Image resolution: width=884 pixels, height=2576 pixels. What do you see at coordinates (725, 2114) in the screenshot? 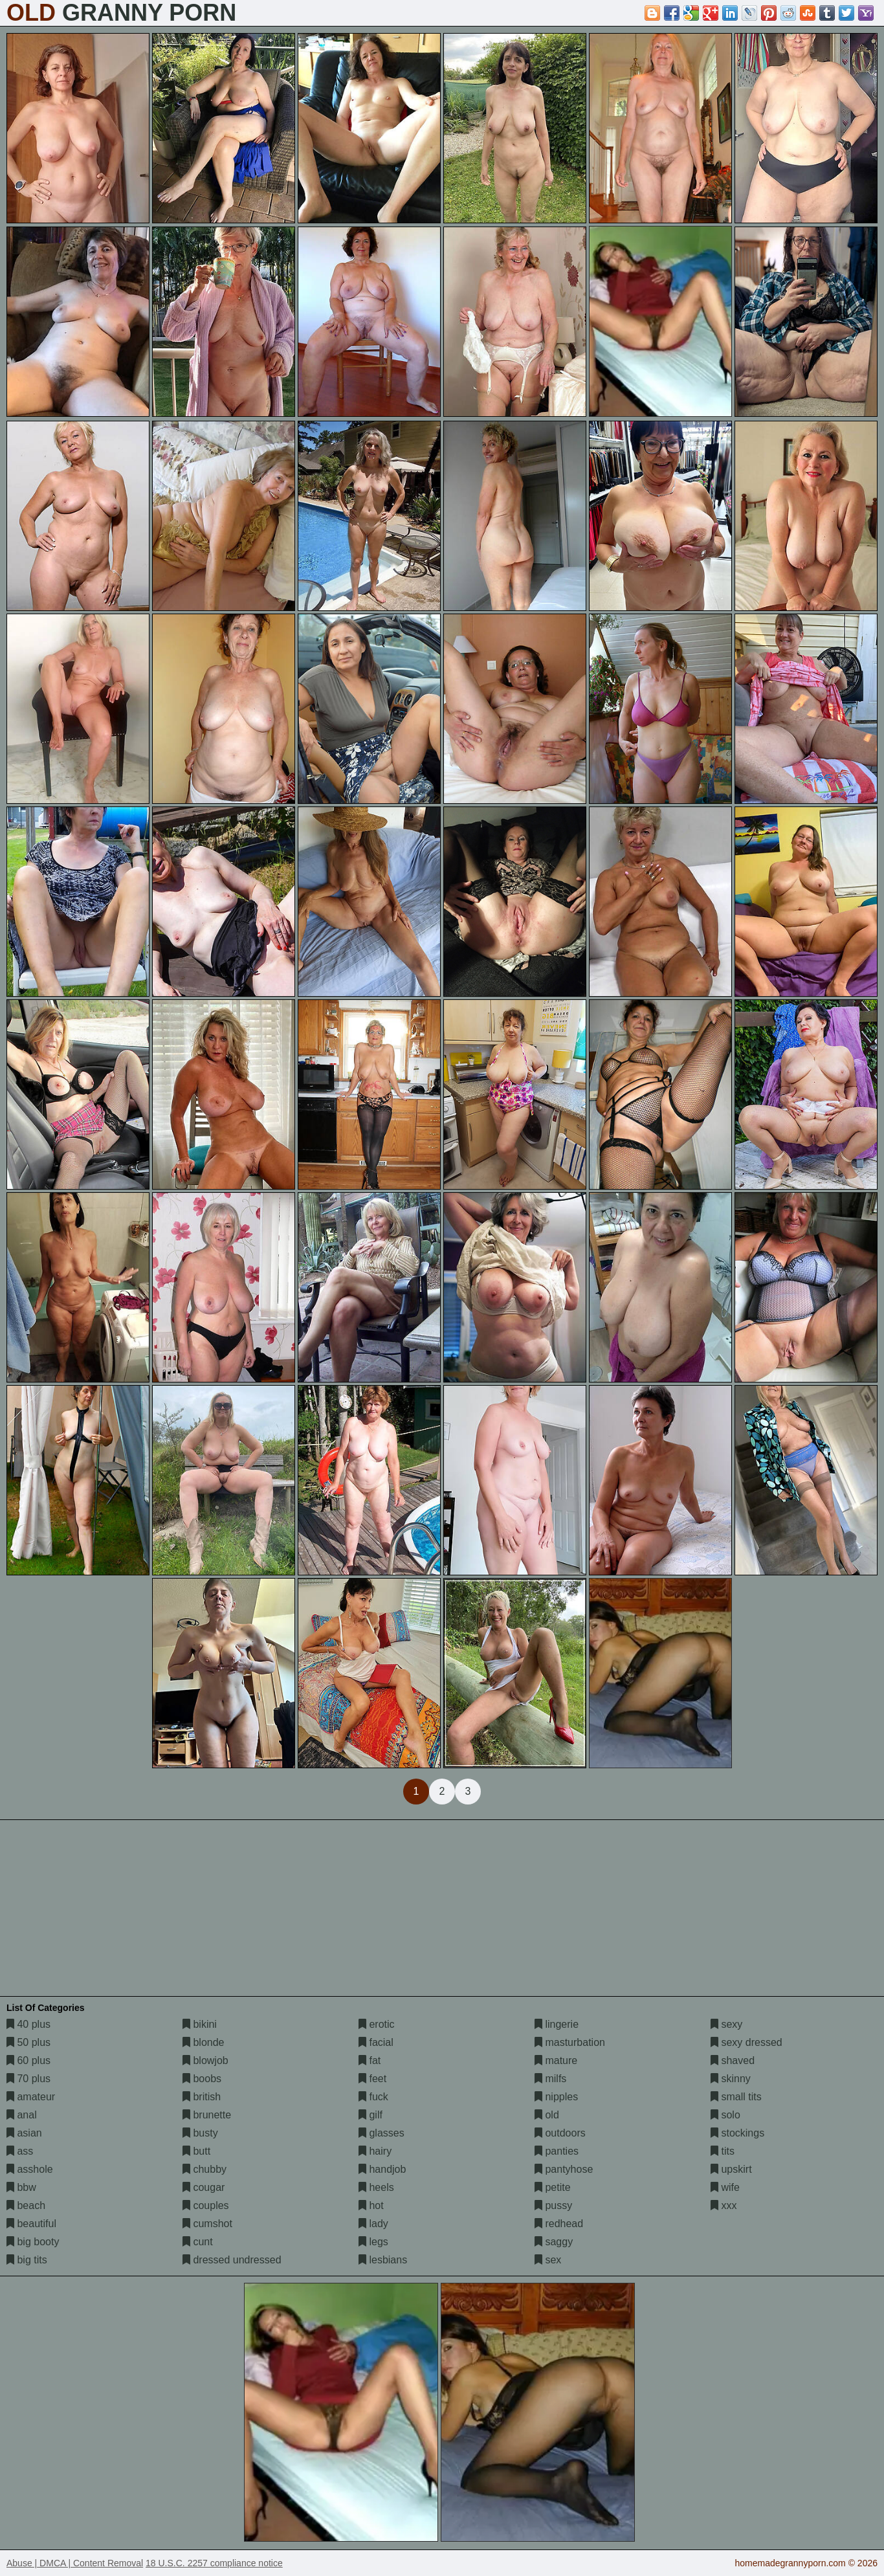
I see `solo` at bounding box center [725, 2114].